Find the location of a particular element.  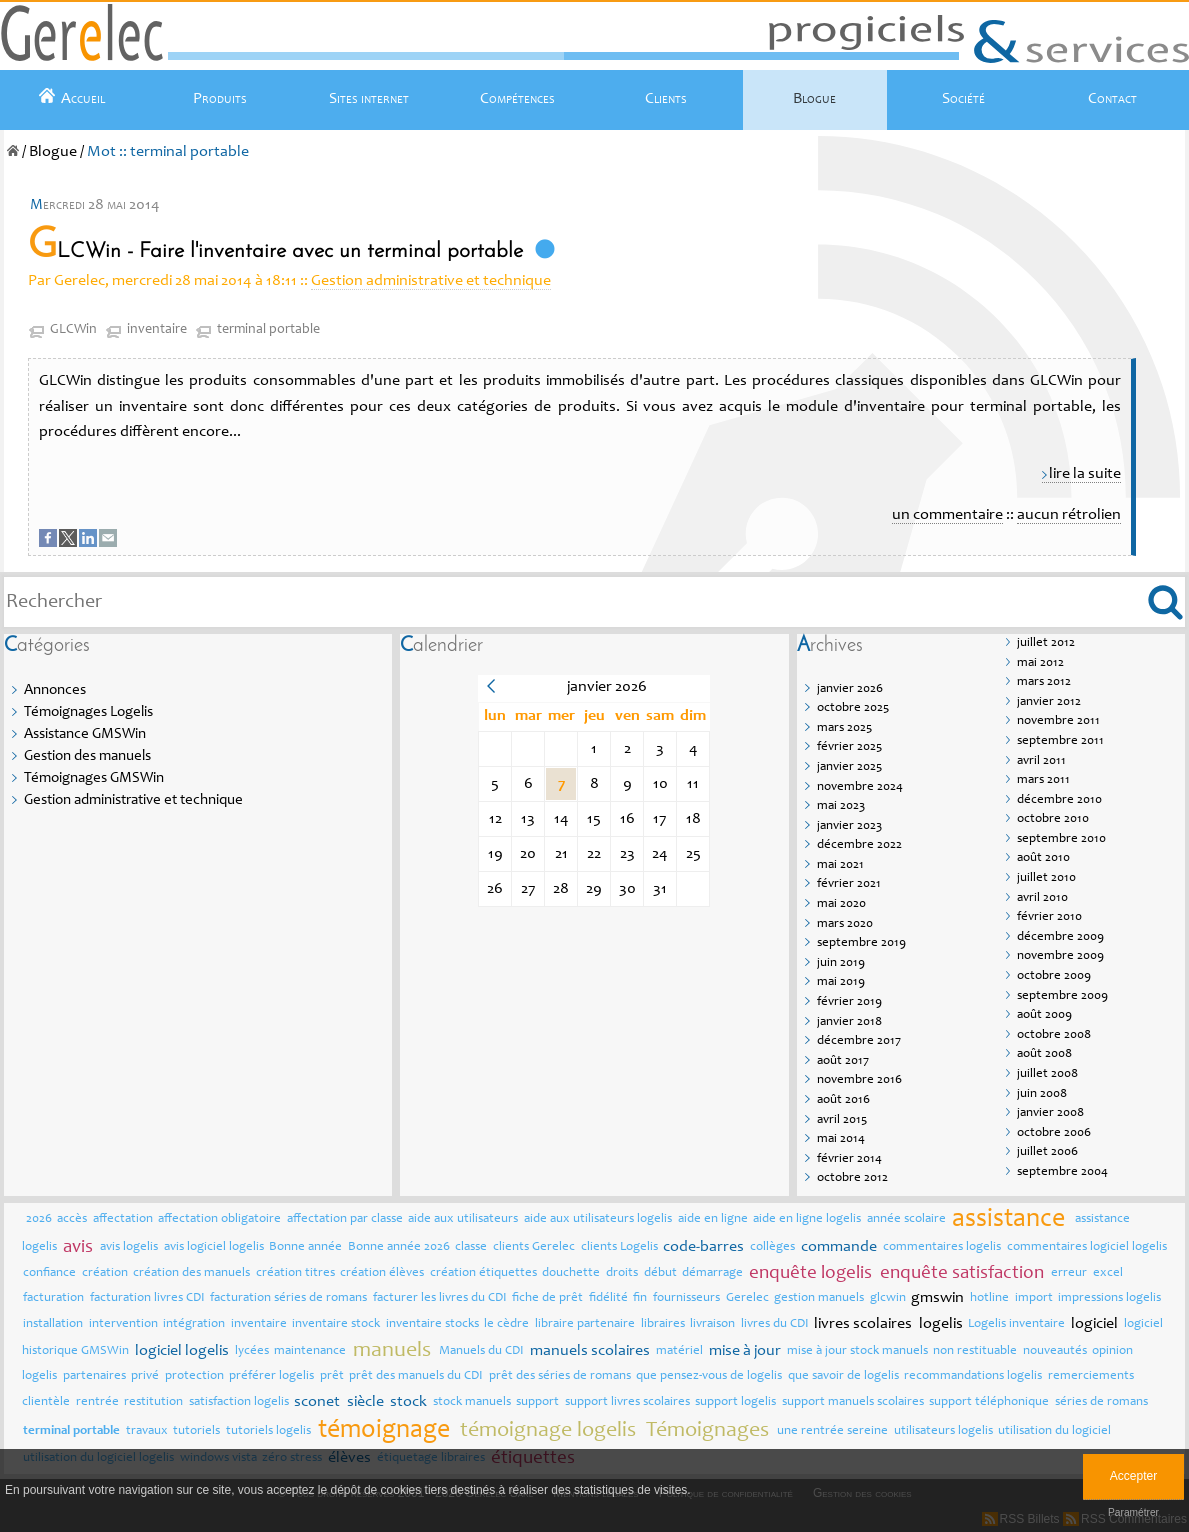

Gerelec is located at coordinates (747, 1298).